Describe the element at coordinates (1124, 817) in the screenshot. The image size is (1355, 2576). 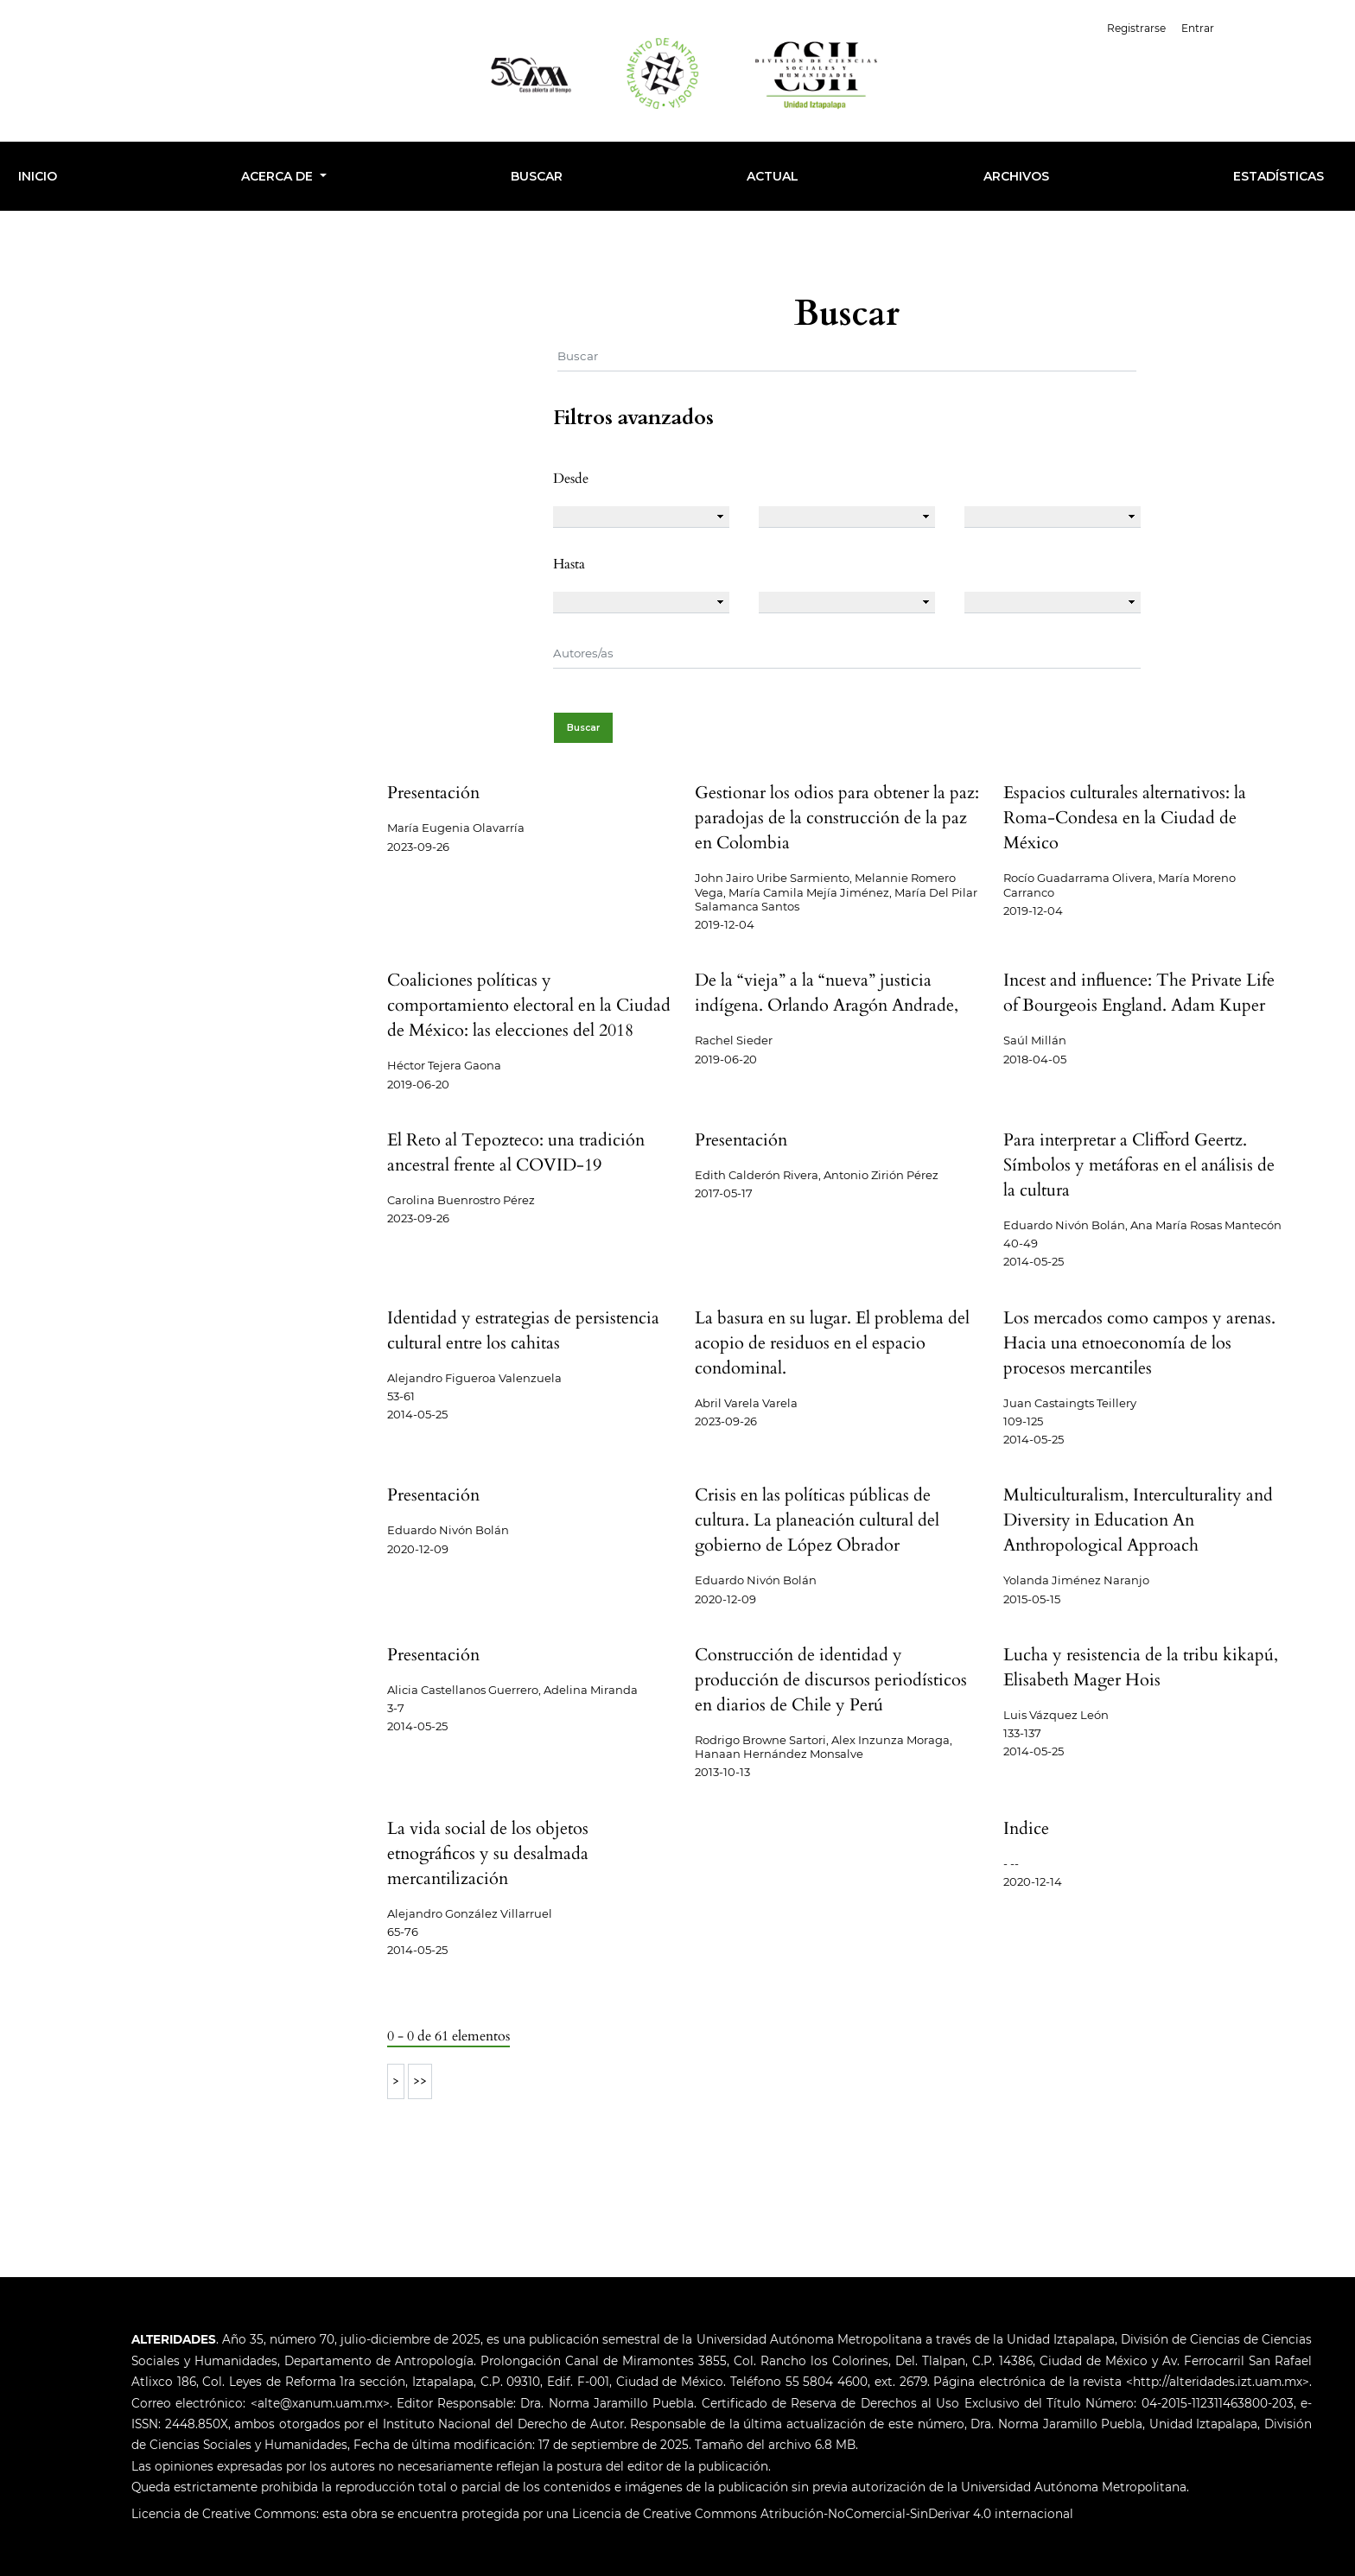
I see `Espacios culturales alternativos: la Roma-Condesa en la Ciudad de México` at that location.